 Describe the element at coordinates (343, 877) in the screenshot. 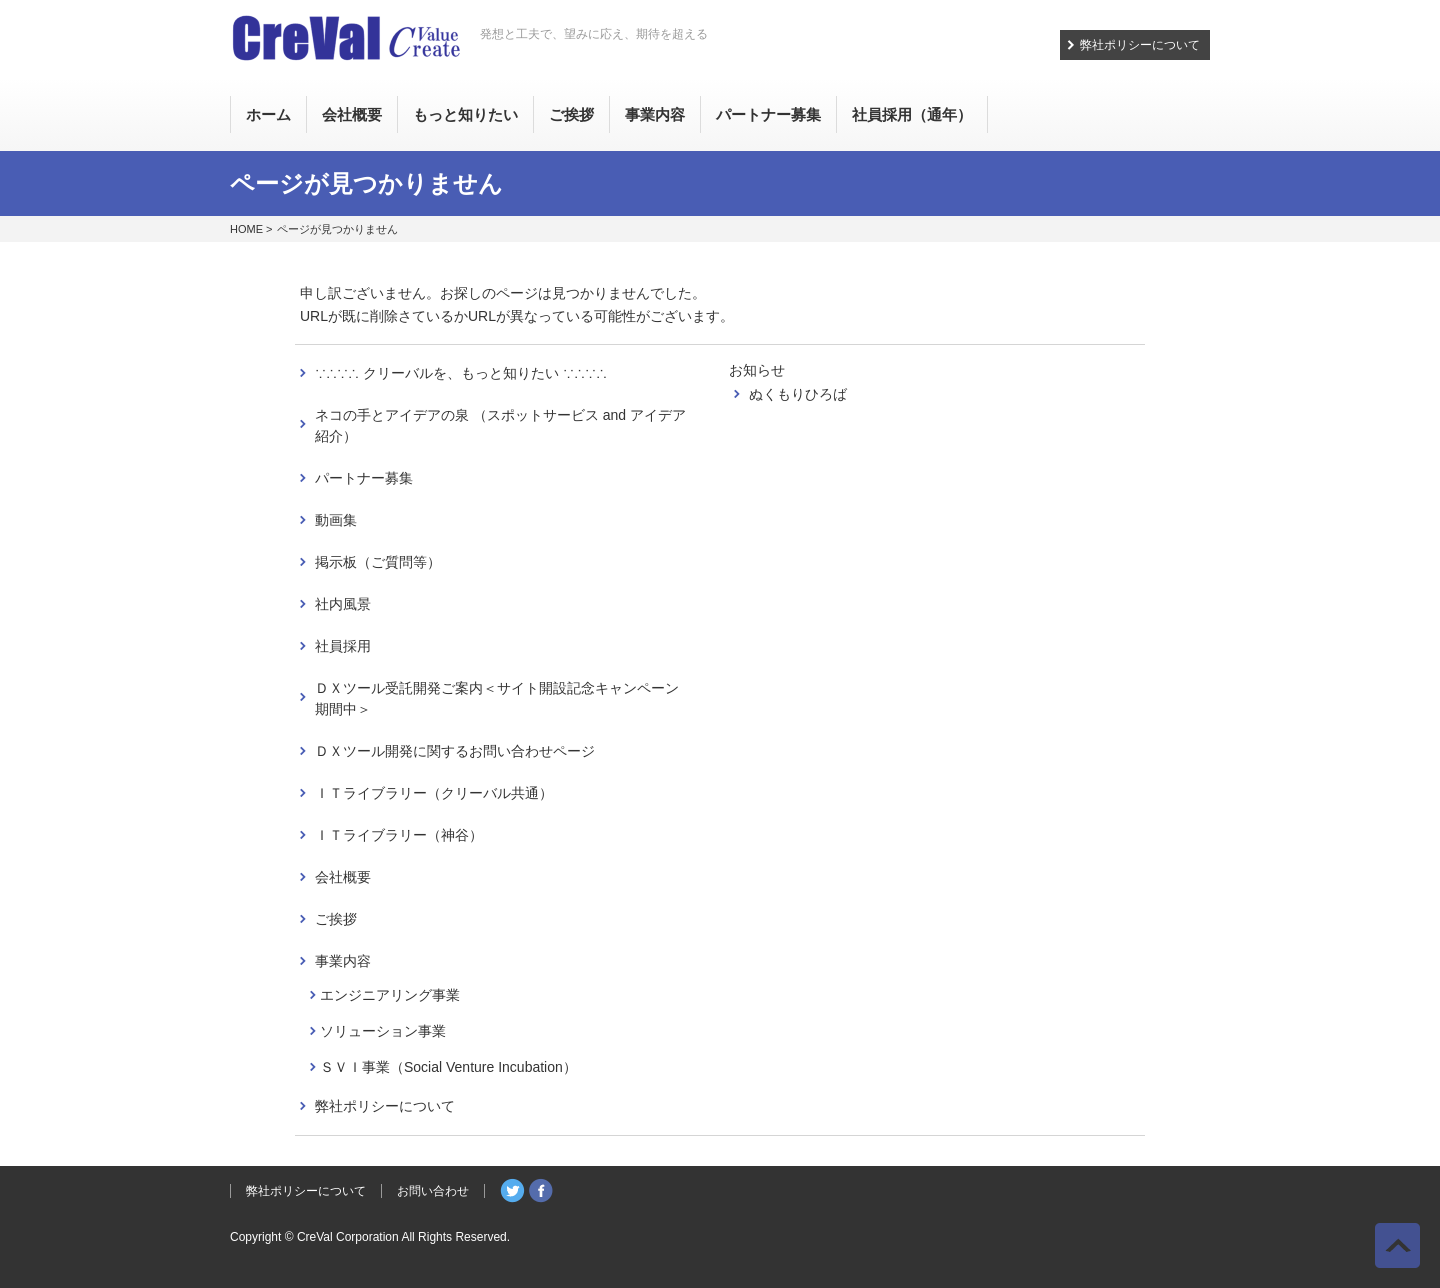

I see `会社概要` at that location.